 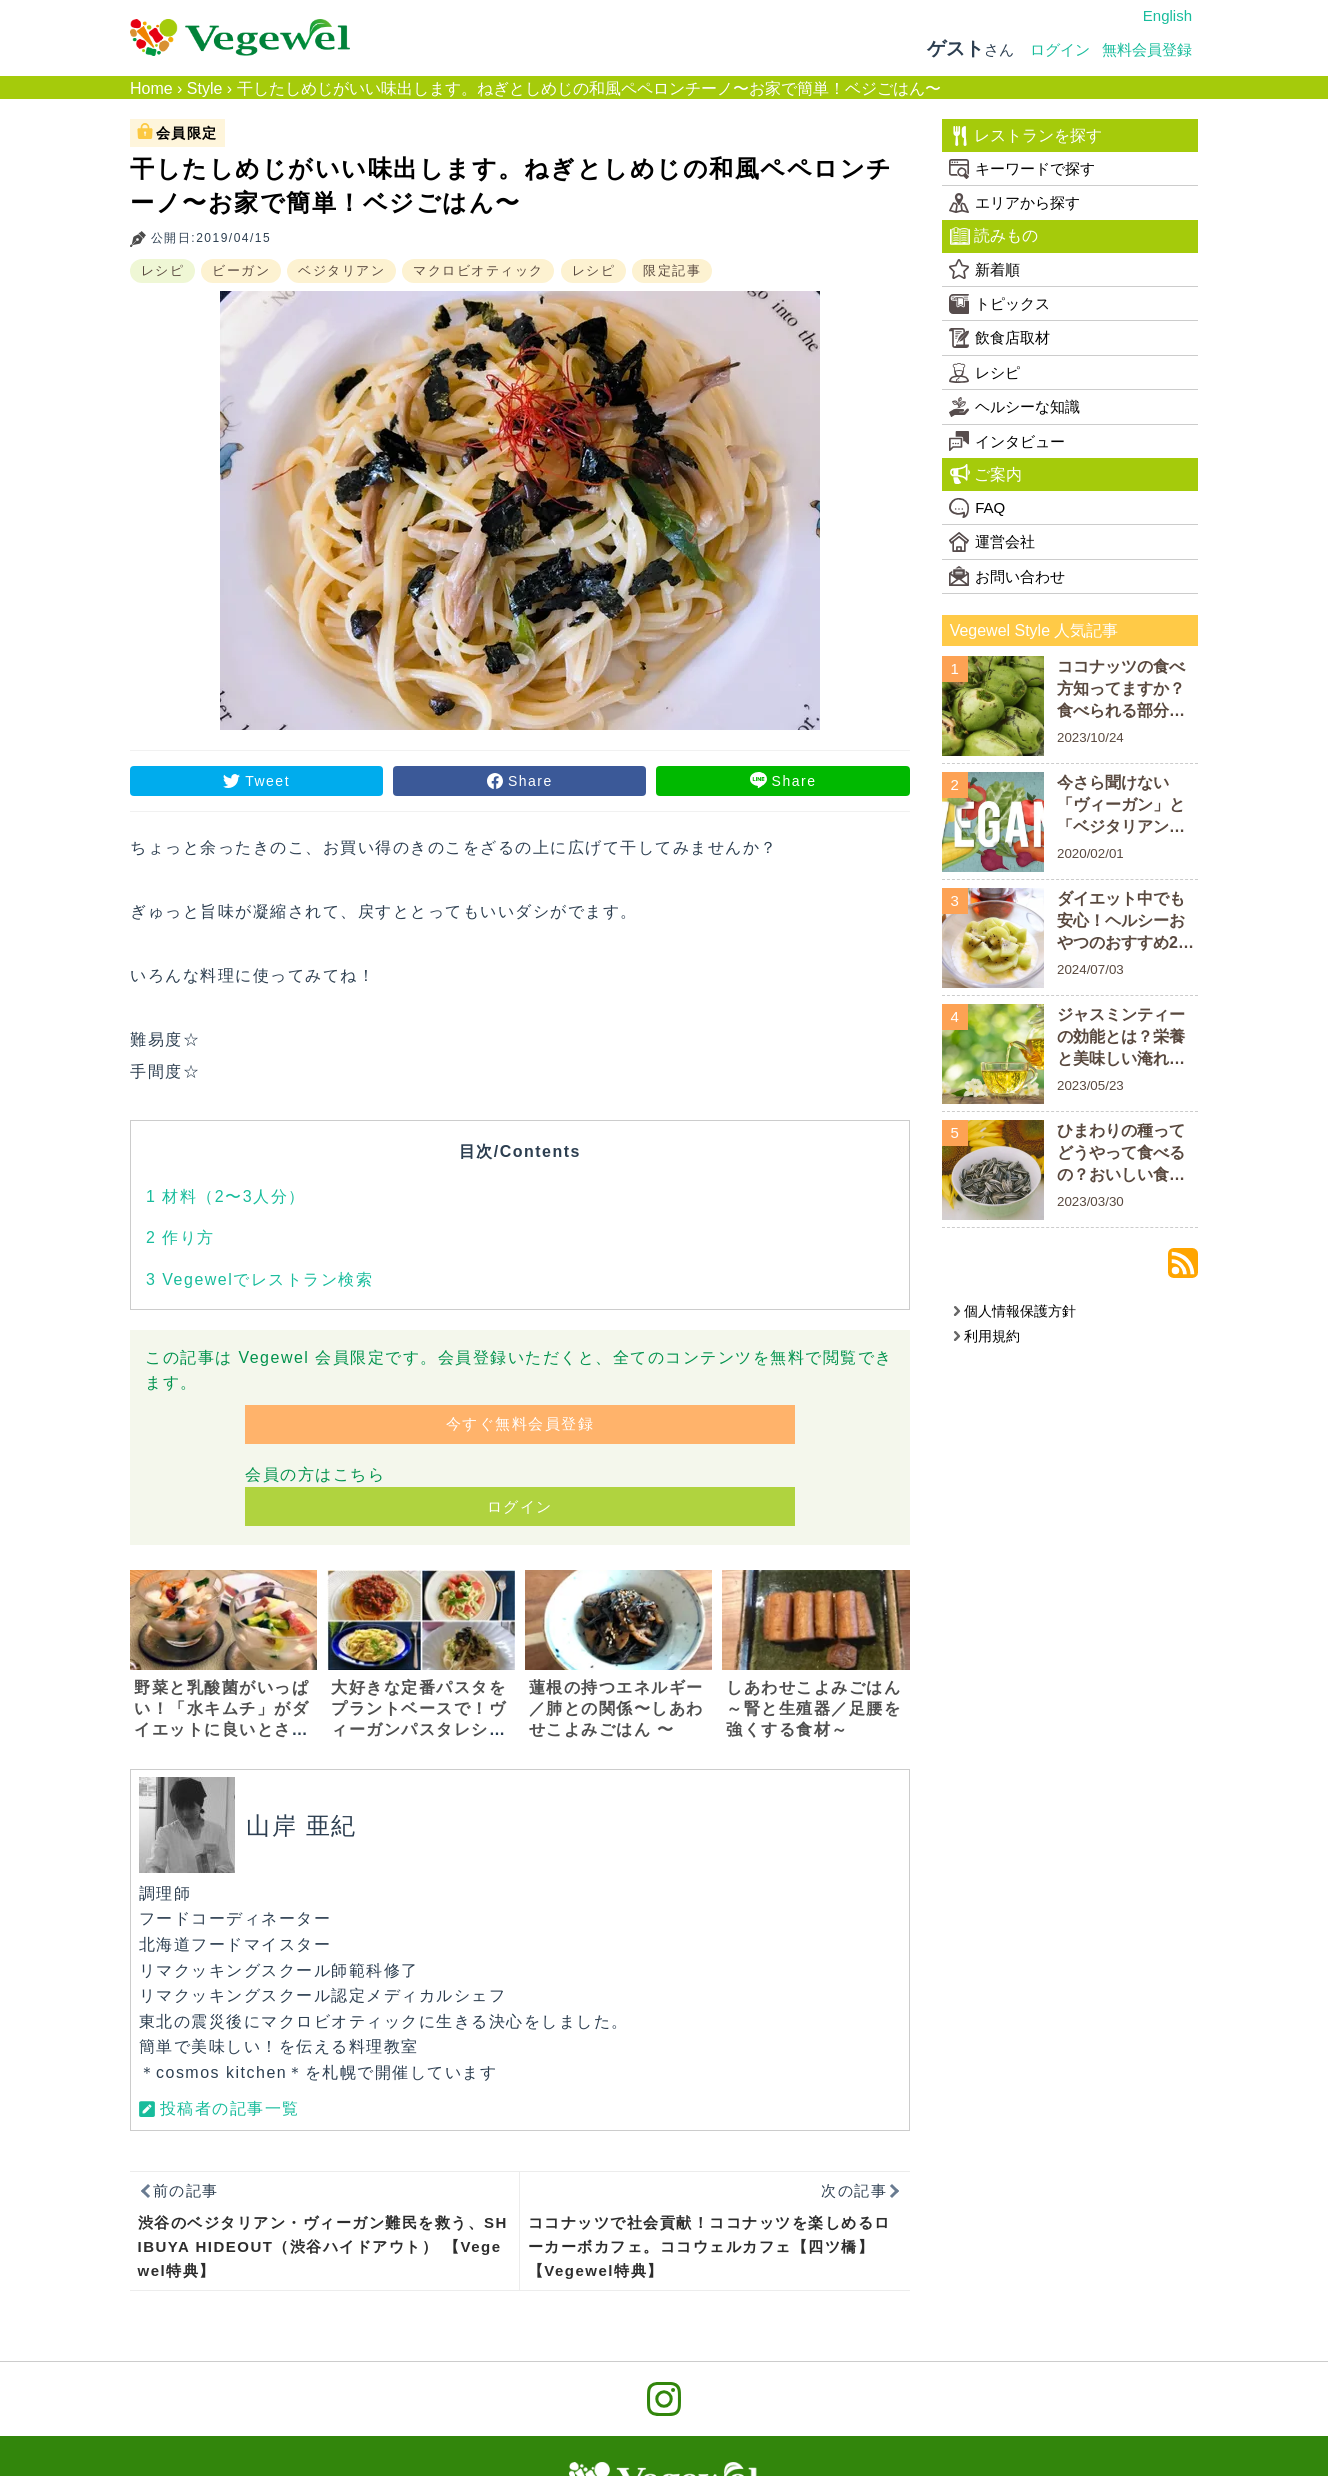 I want to click on ココナッツの食べ方知ってますか？食べられる部分についておさらいしよう, so click(x=1121, y=690).